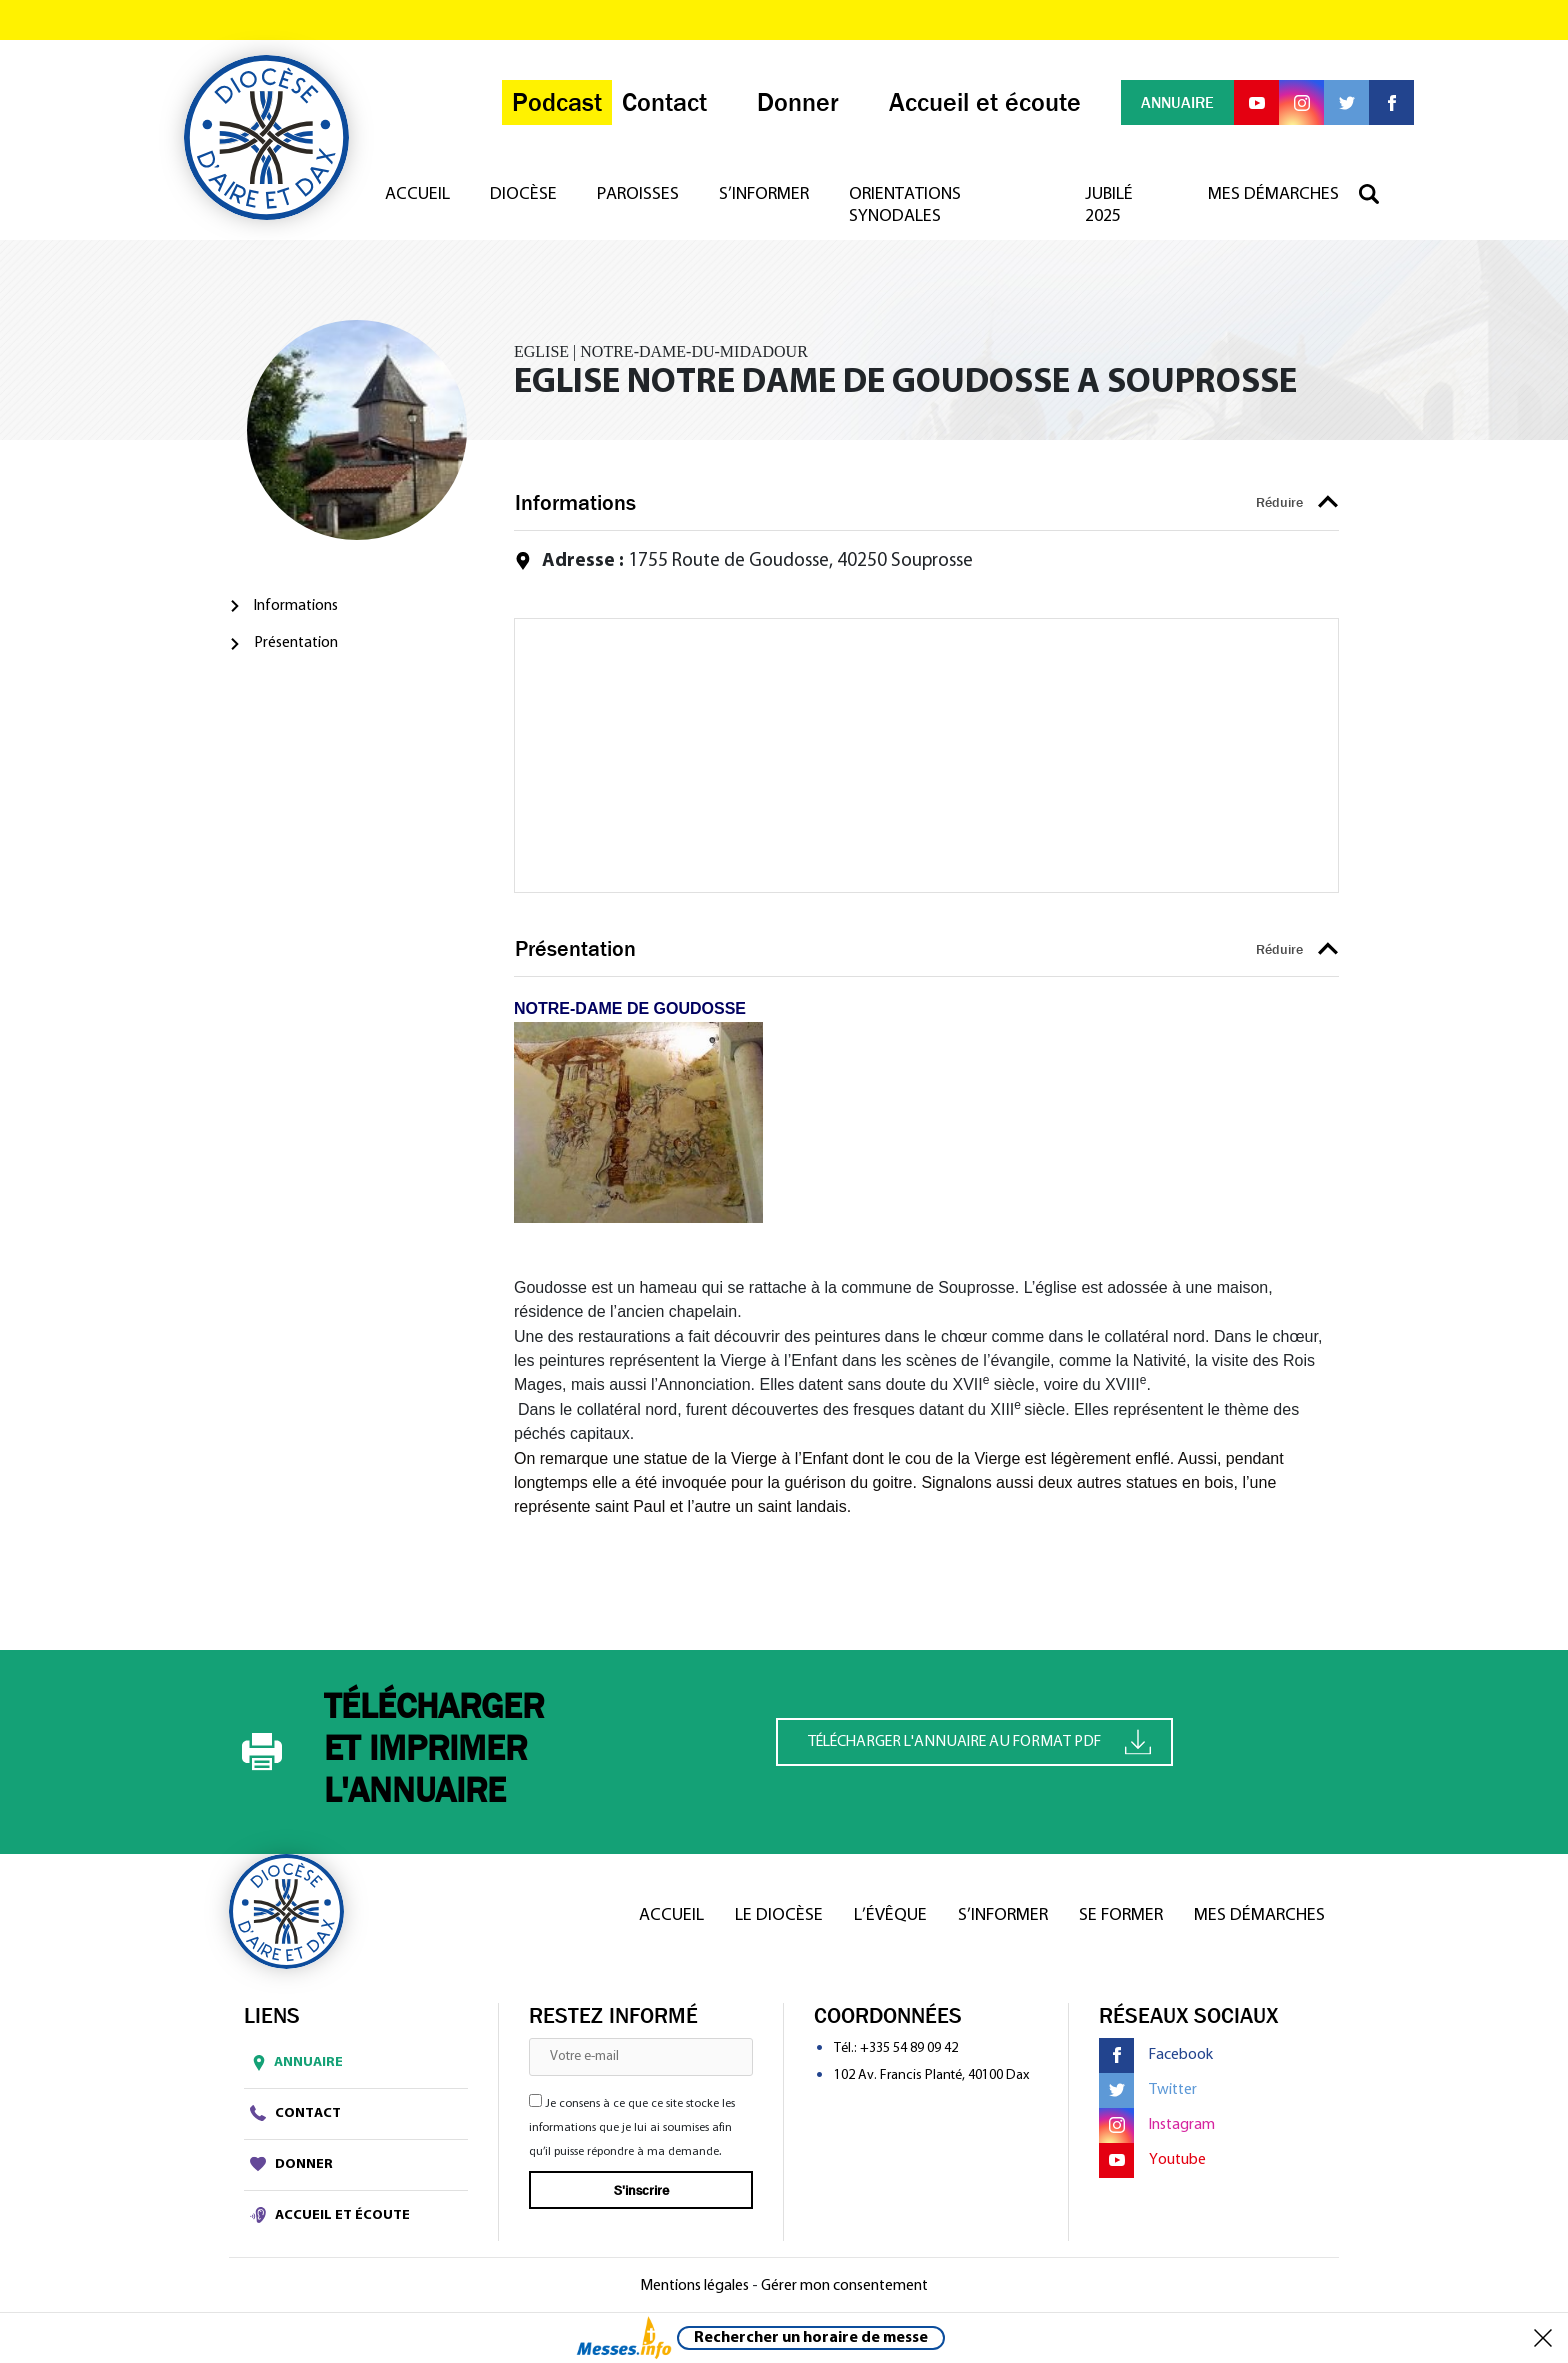 The width and height of the screenshot is (1568, 2363). I want to click on Facebook, so click(1156, 2055).